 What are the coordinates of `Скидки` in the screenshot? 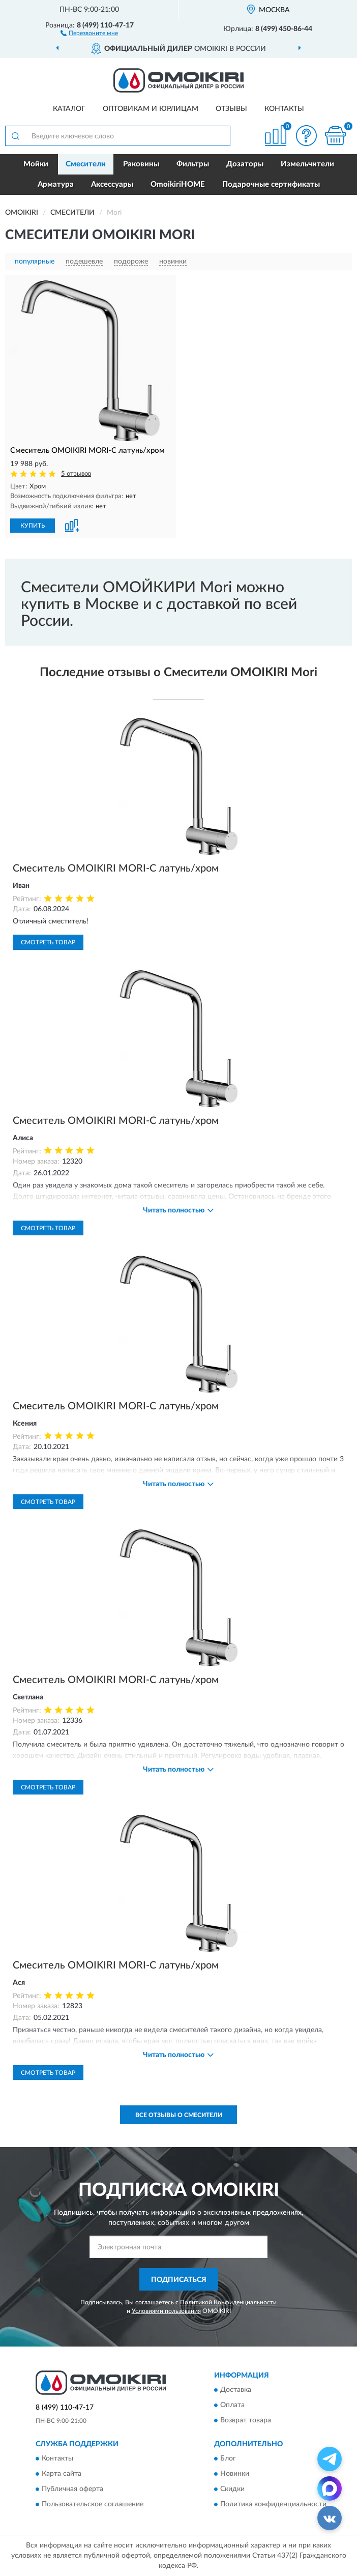 It's located at (232, 2489).